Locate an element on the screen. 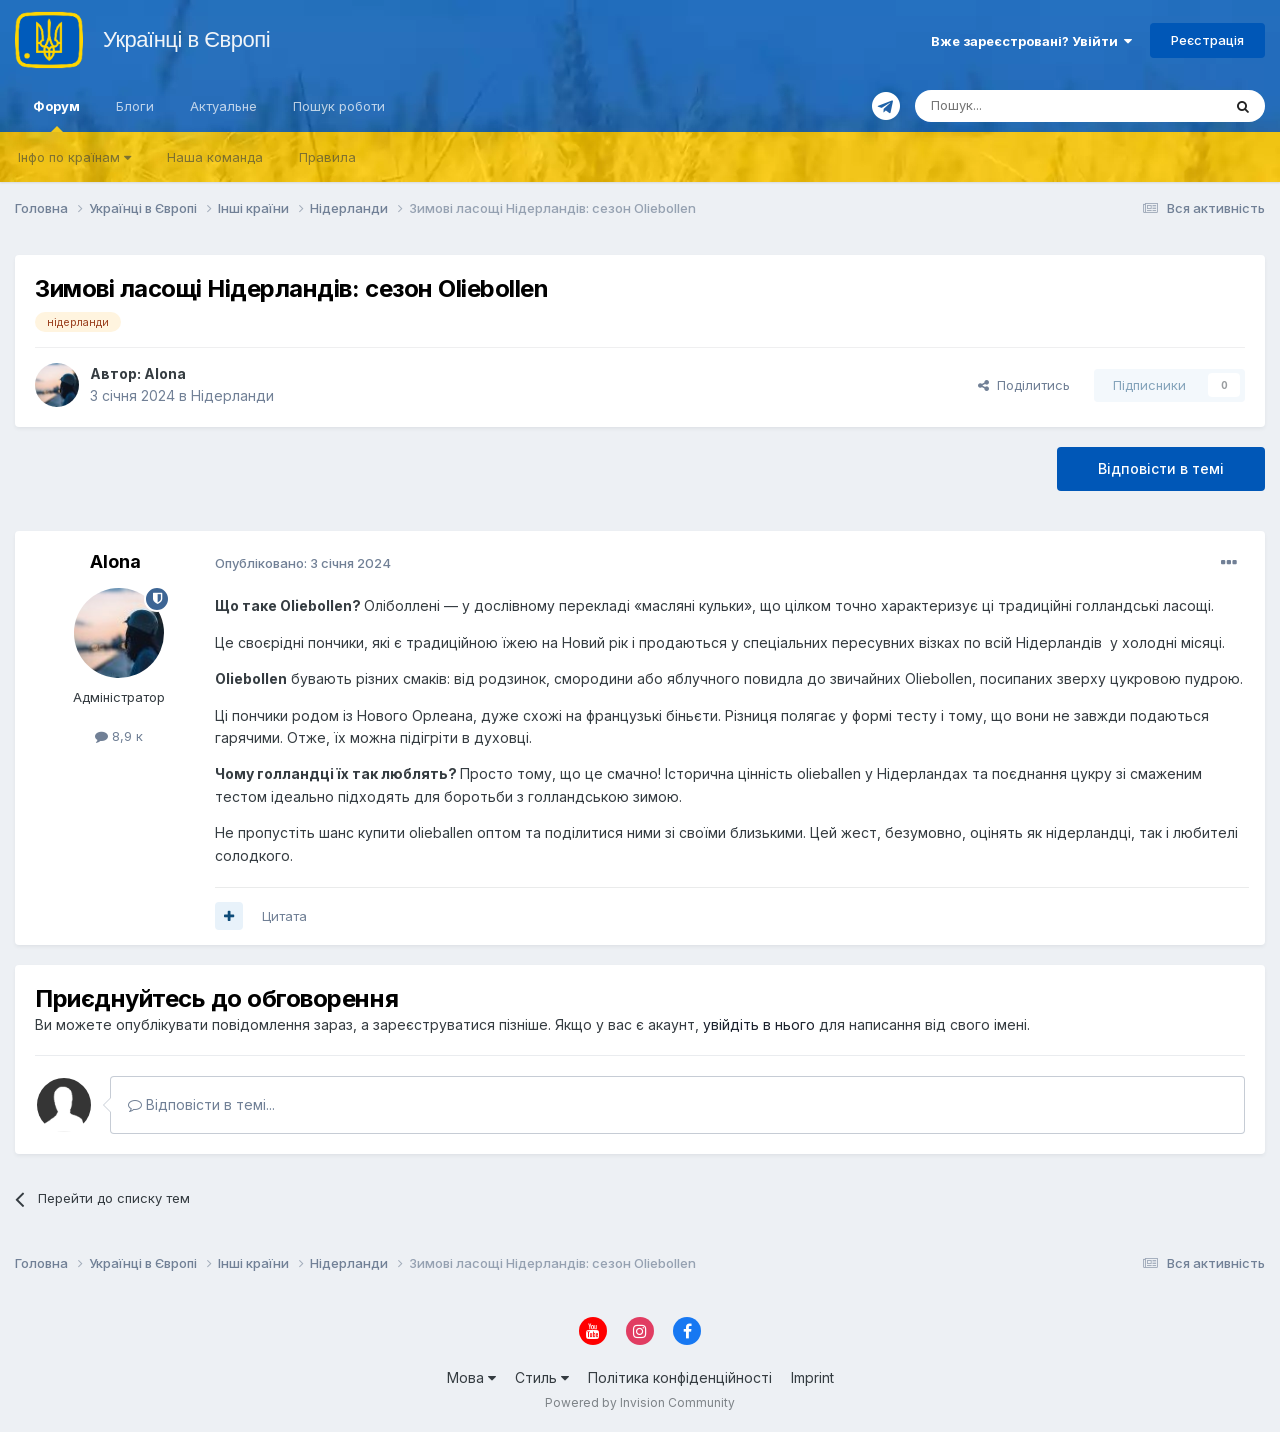 This screenshot has height=1432, width=1280. Цитата is located at coordinates (284, 916).